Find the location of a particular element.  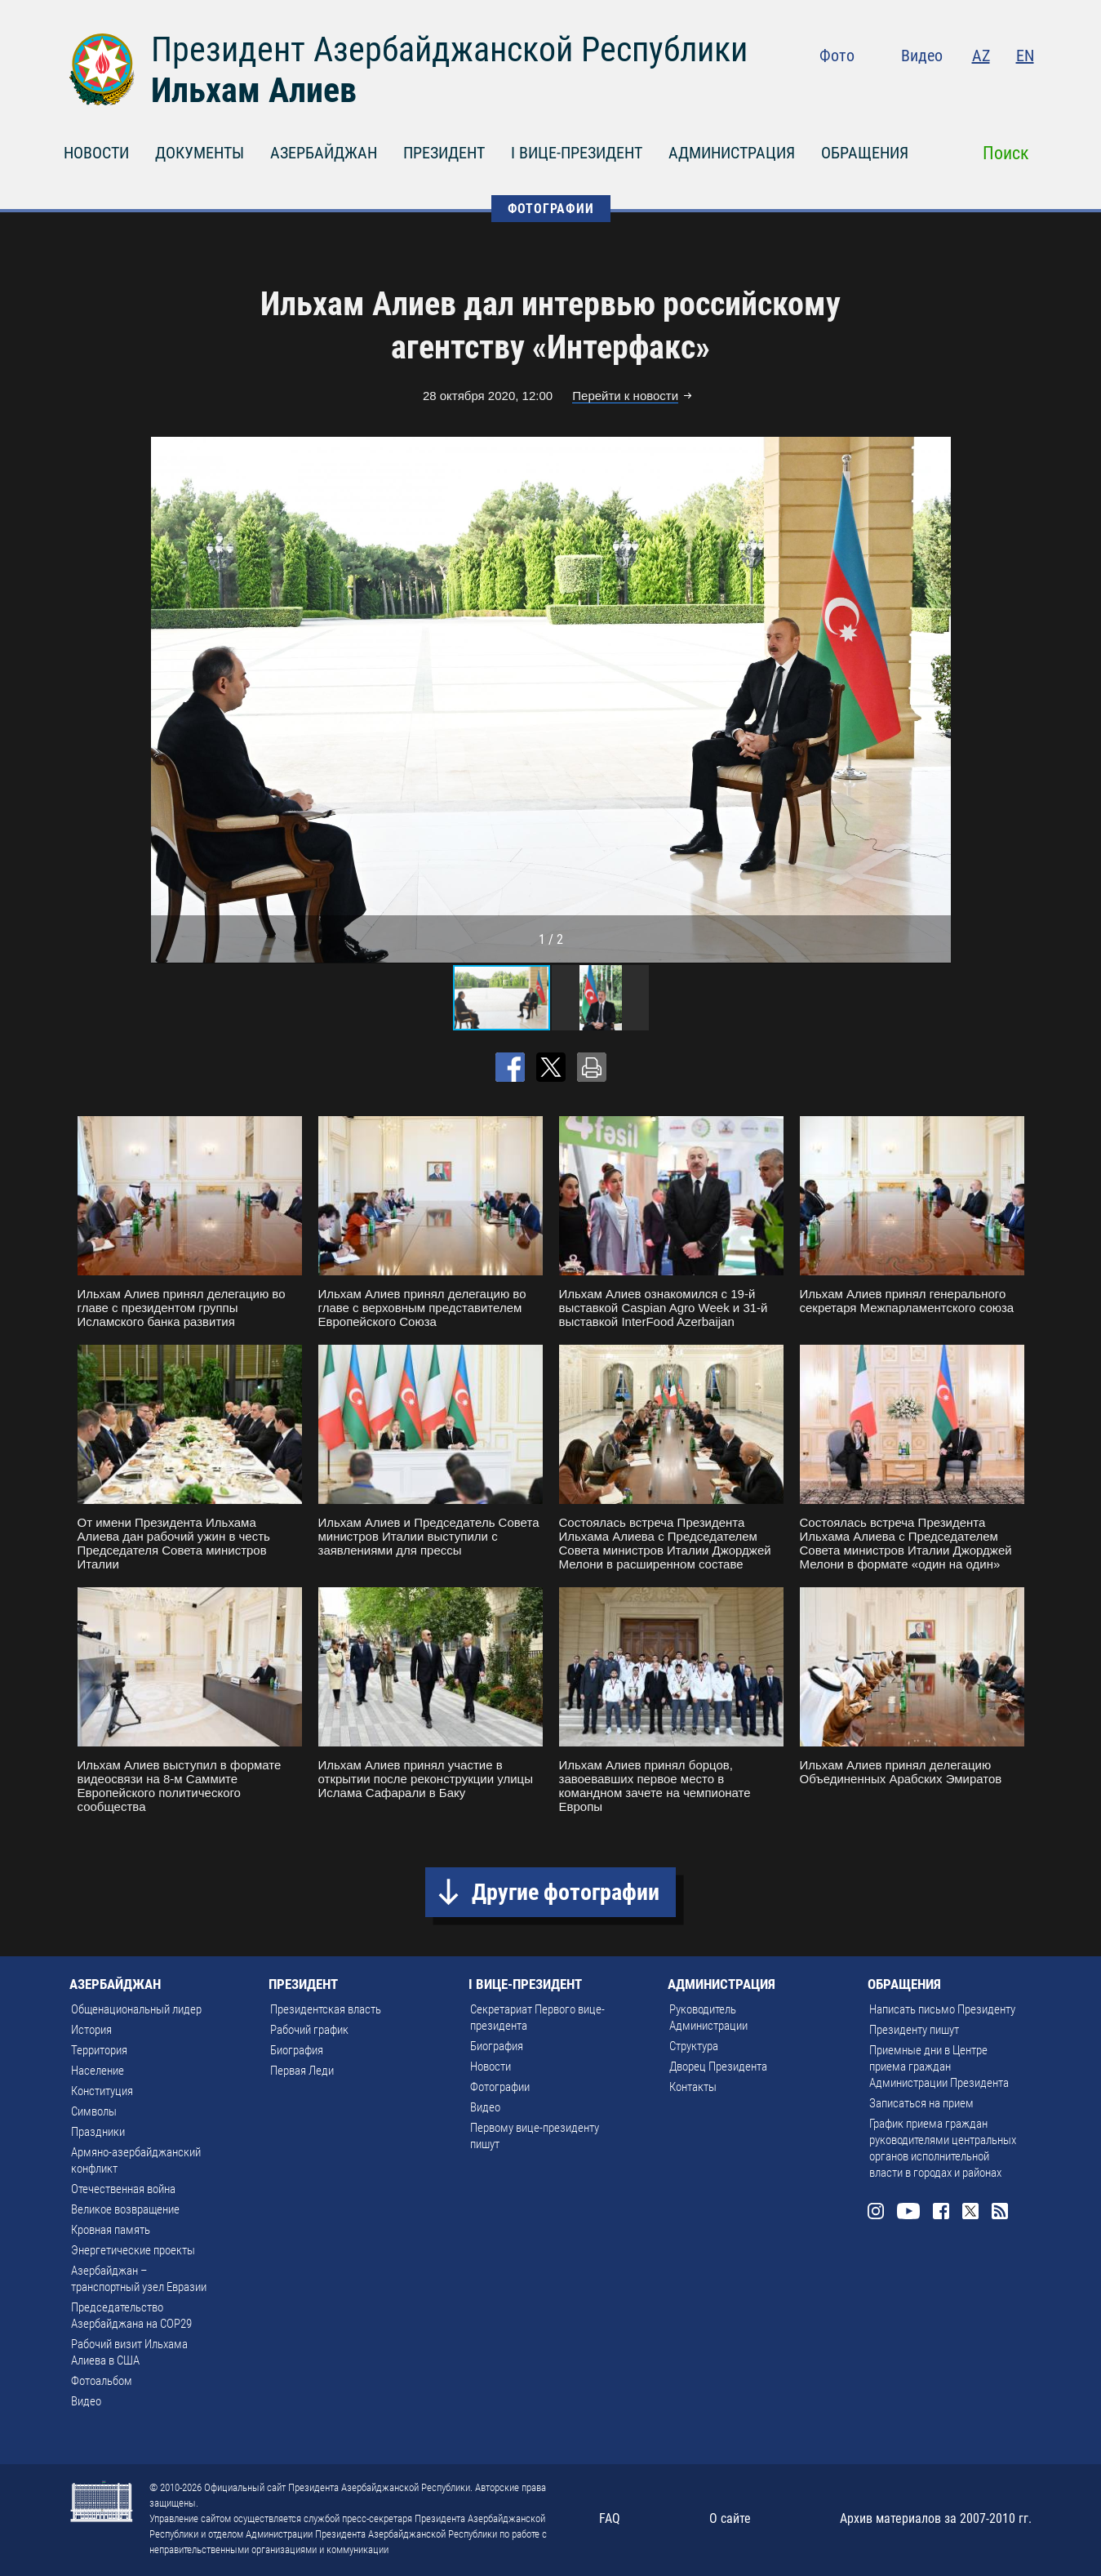

Написать письмо Президенту is located at coordinates (942, 2009).